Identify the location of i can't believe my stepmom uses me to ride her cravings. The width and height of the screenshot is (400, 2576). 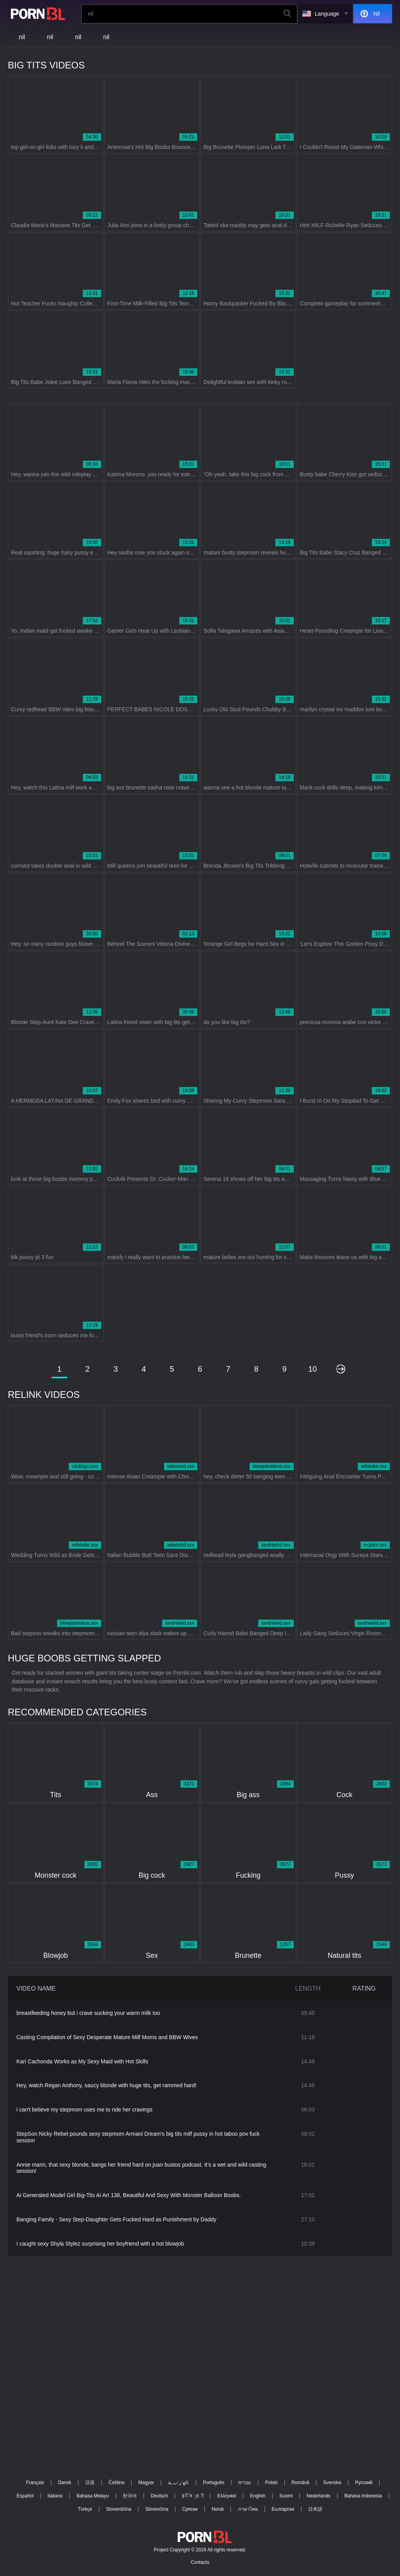
(84, 2109).